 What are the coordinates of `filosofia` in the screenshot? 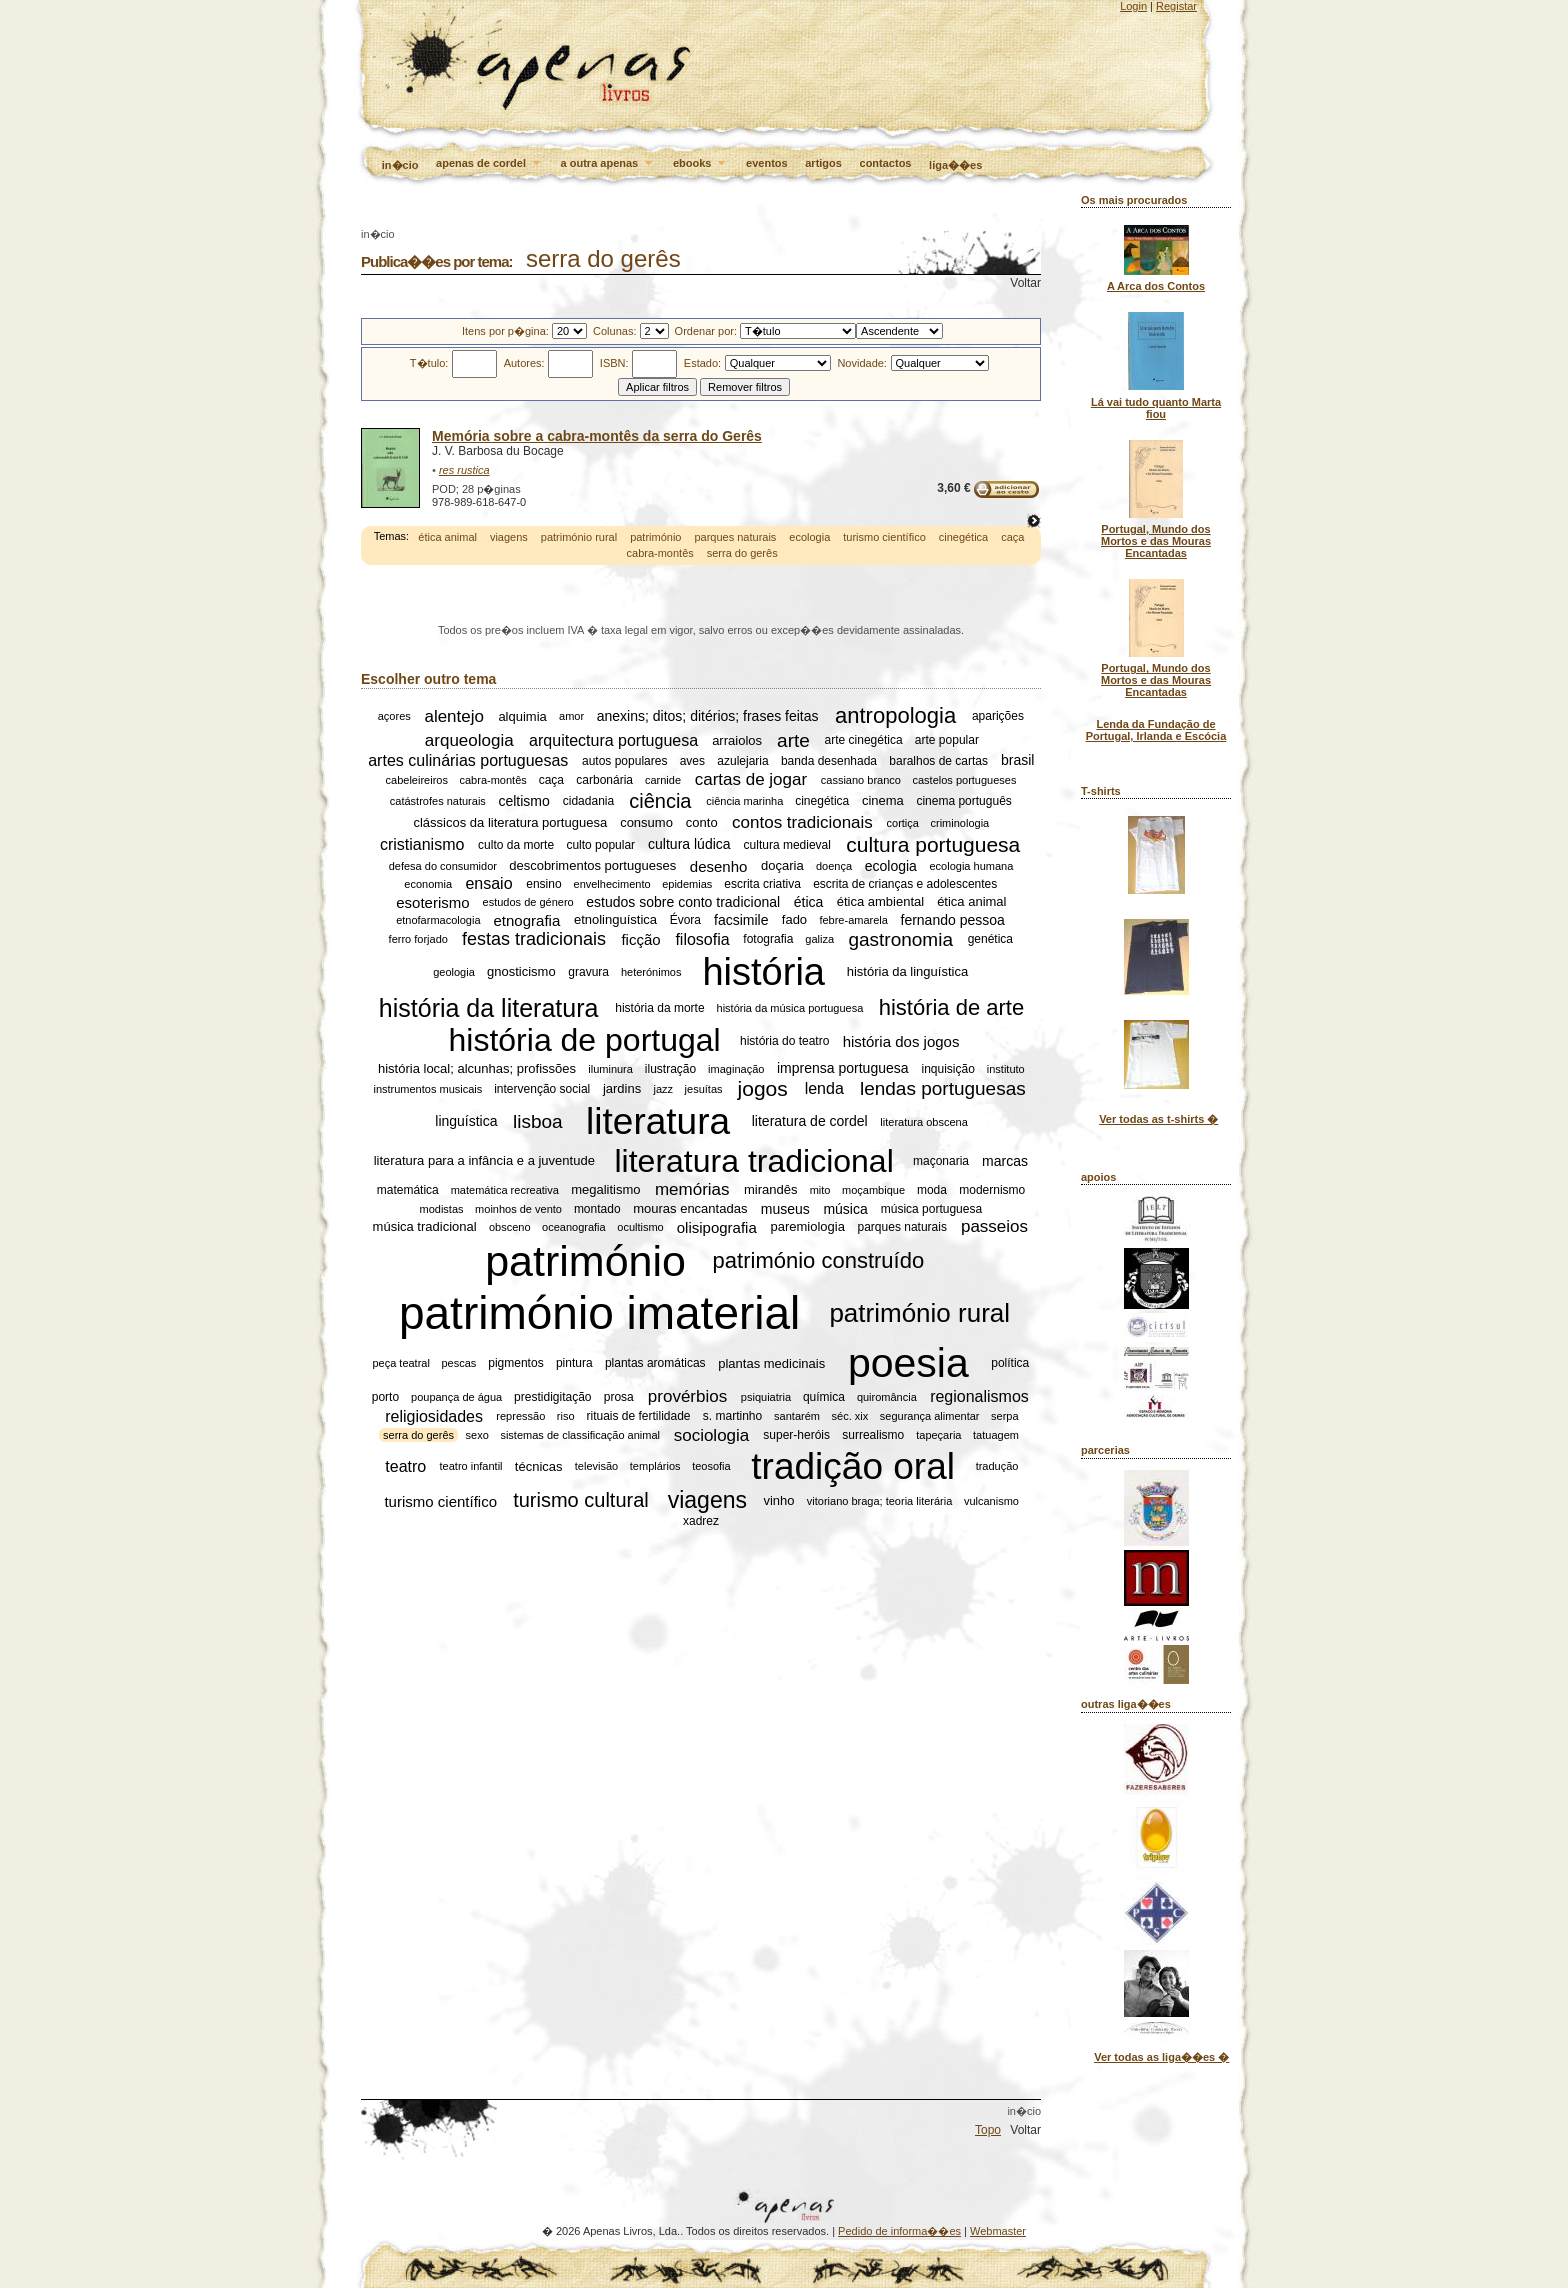 It's located at (702, 938).